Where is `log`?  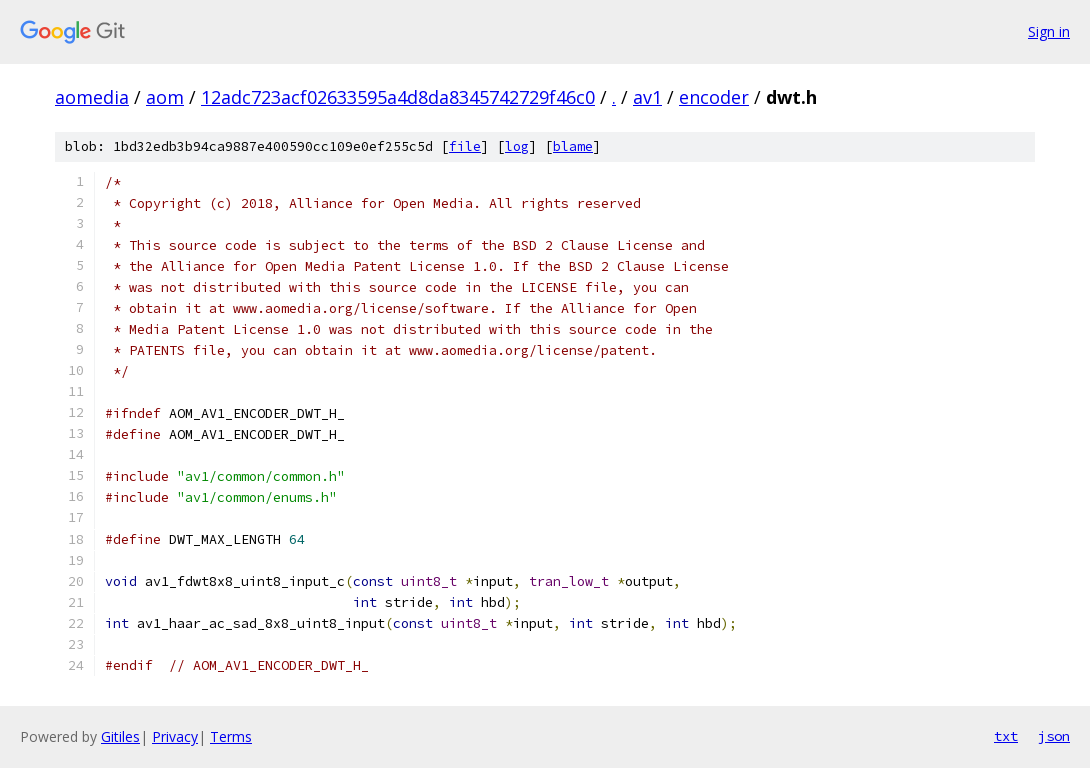
log is located at coordinates (517, 146).